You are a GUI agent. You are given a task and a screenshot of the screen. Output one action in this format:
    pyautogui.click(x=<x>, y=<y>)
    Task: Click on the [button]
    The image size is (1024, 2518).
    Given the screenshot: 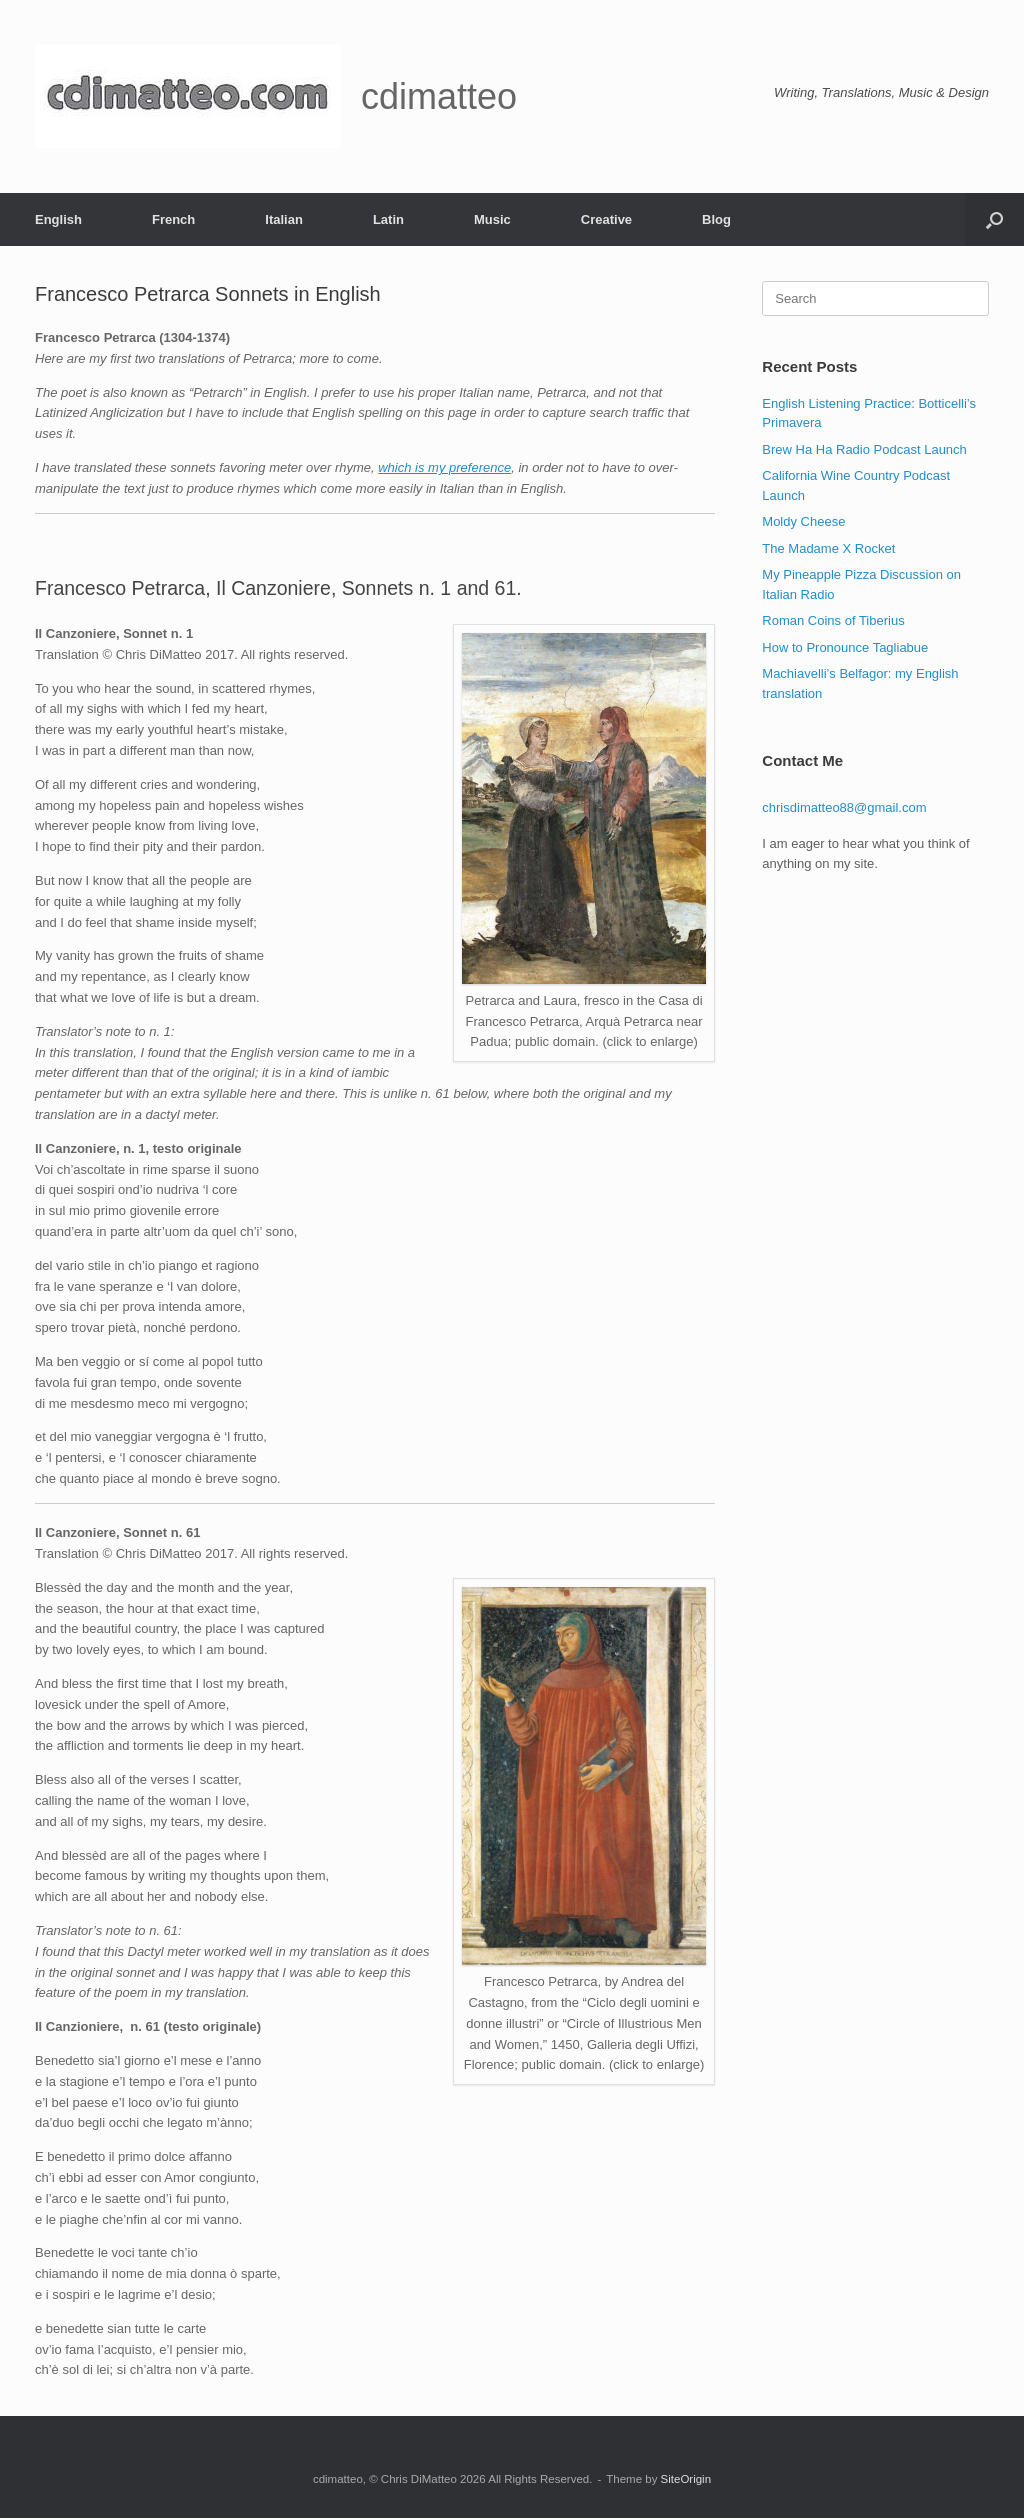 What is the action you would take?
    pyautogui.click(x=994, y=219)
    